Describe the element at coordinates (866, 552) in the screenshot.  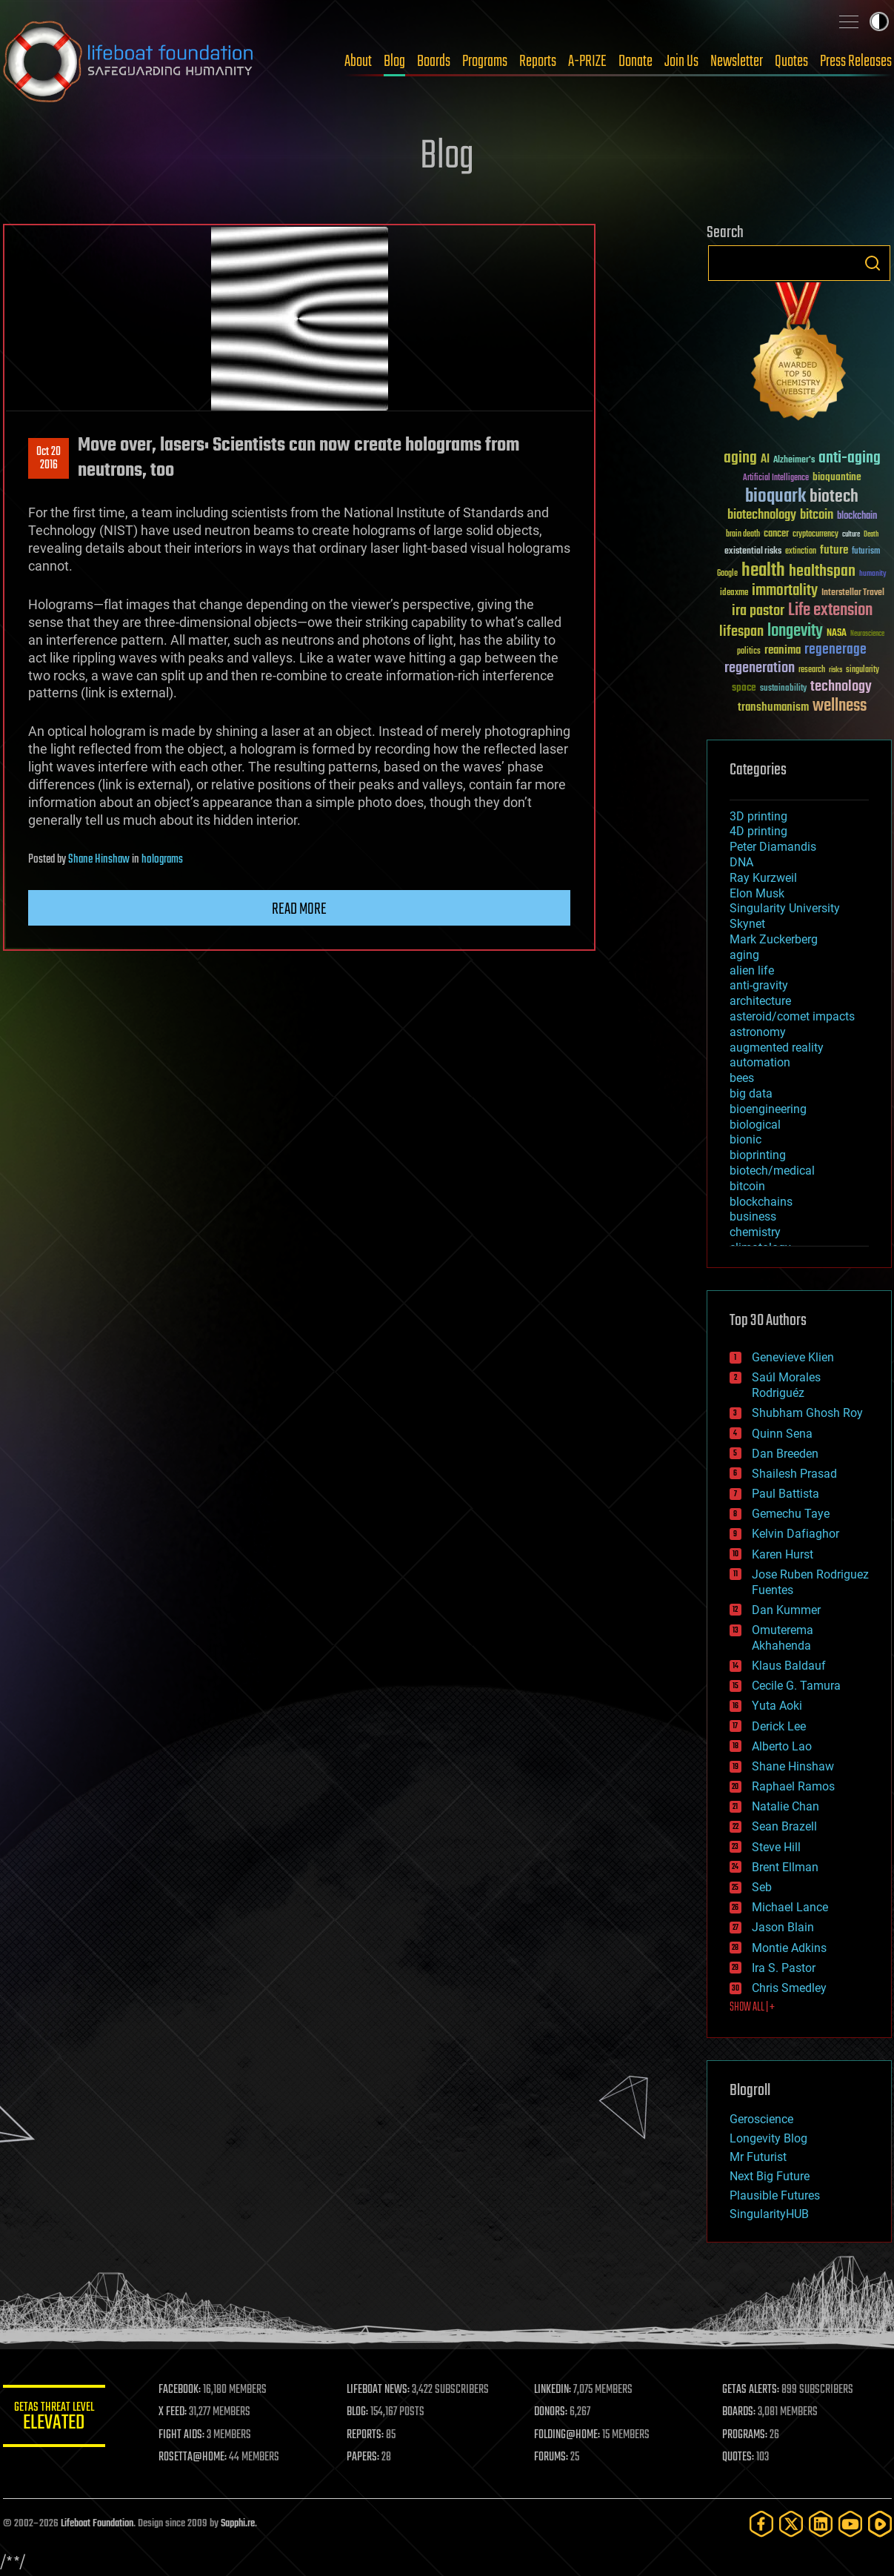
I see `futurism [futurism (34 items)]` at that location.